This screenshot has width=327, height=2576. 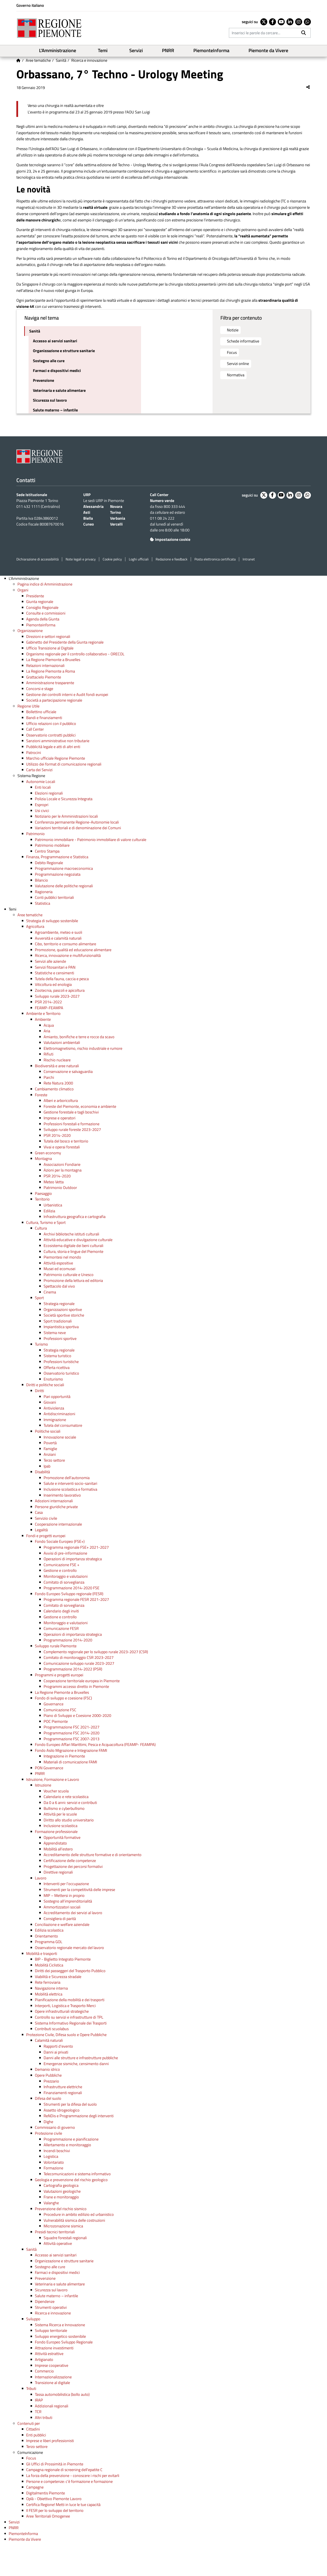 I want to click on Verbania, so click(x=117, y=518).